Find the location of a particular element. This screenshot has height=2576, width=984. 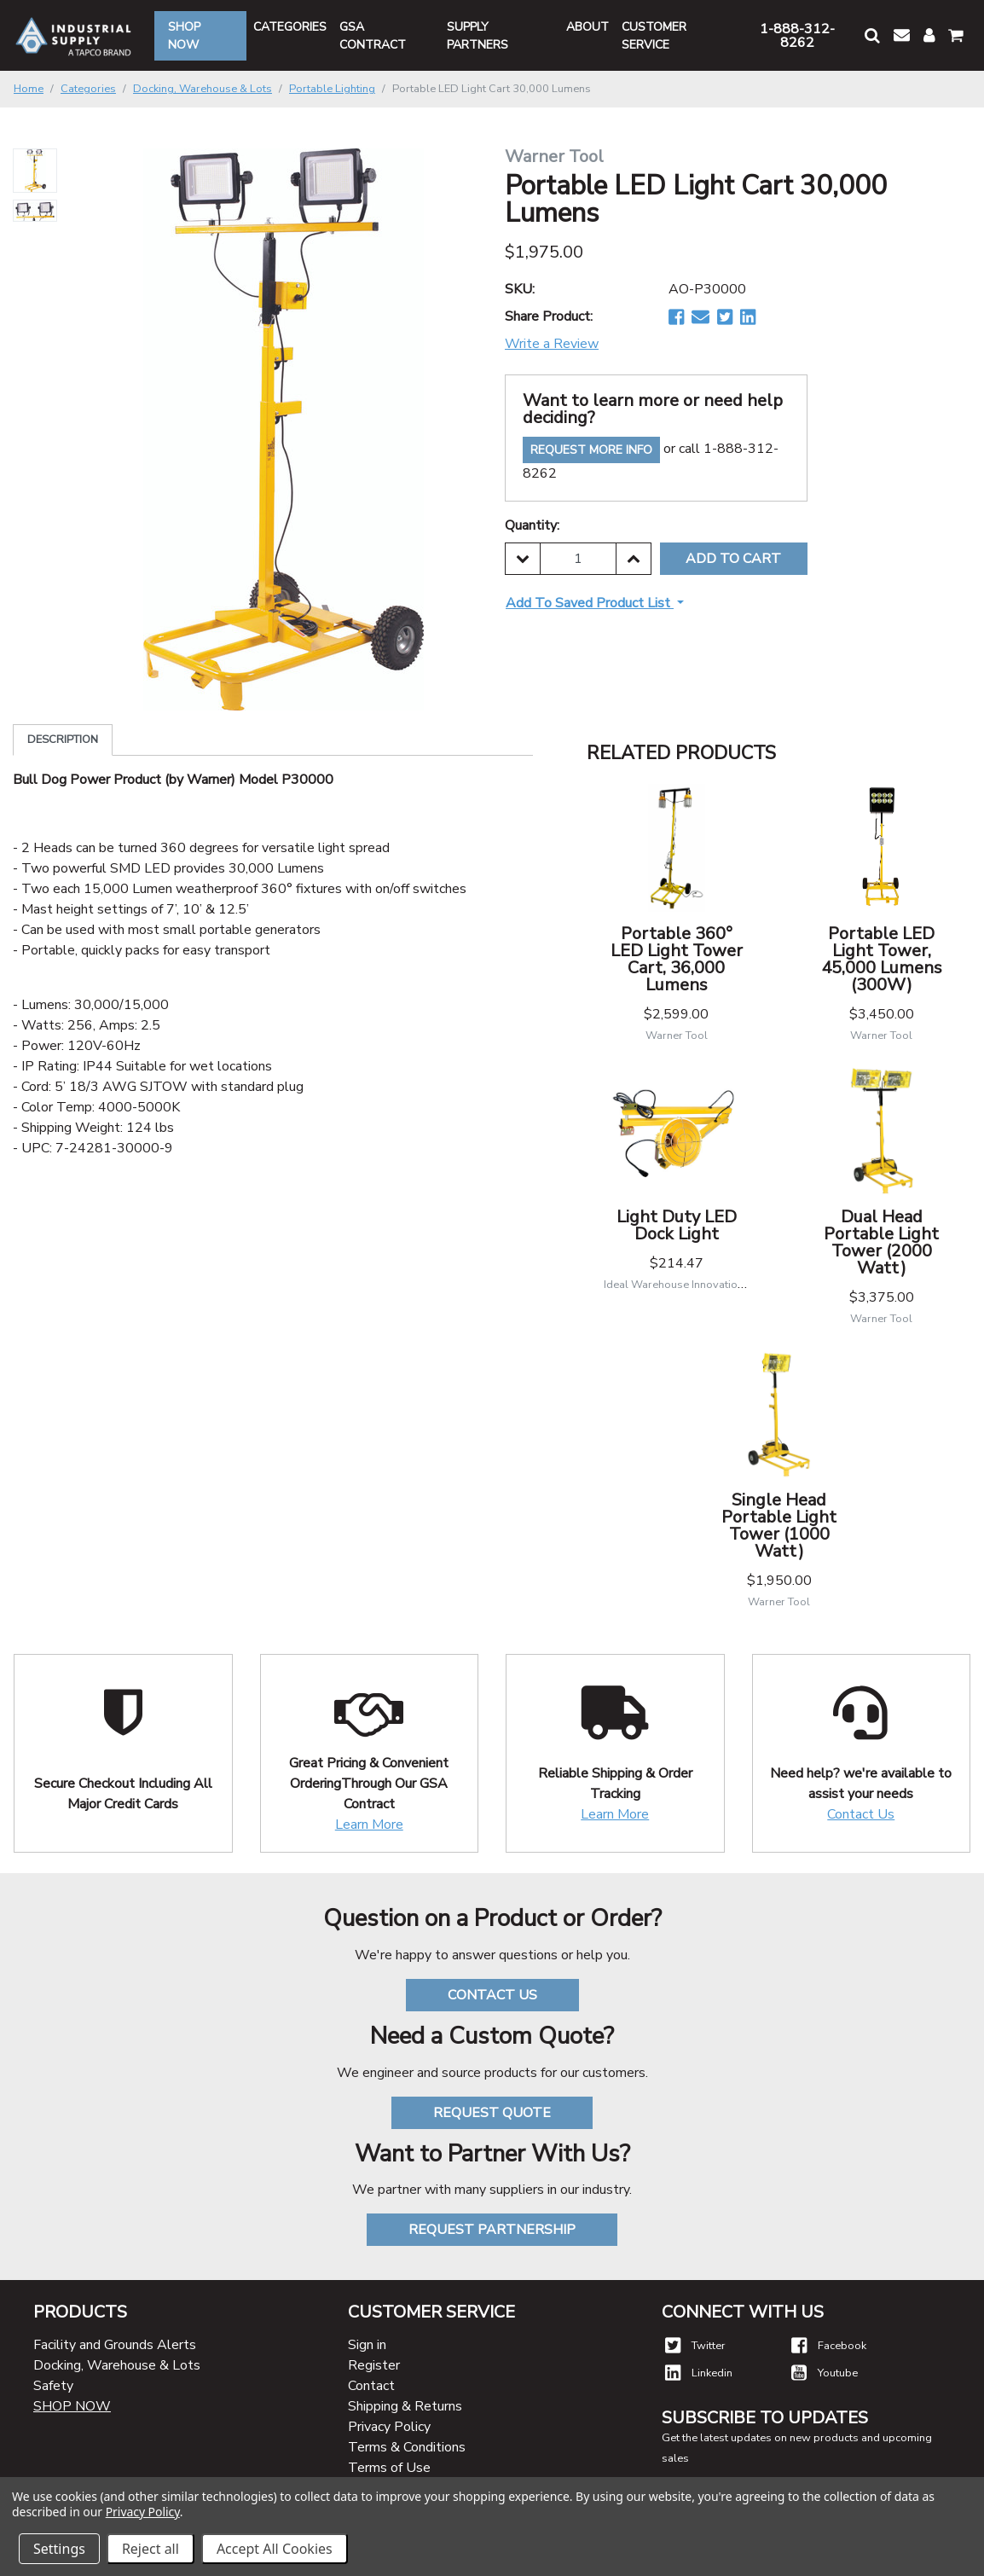

Add to Saved Product List is located at coordinates (590, 603).